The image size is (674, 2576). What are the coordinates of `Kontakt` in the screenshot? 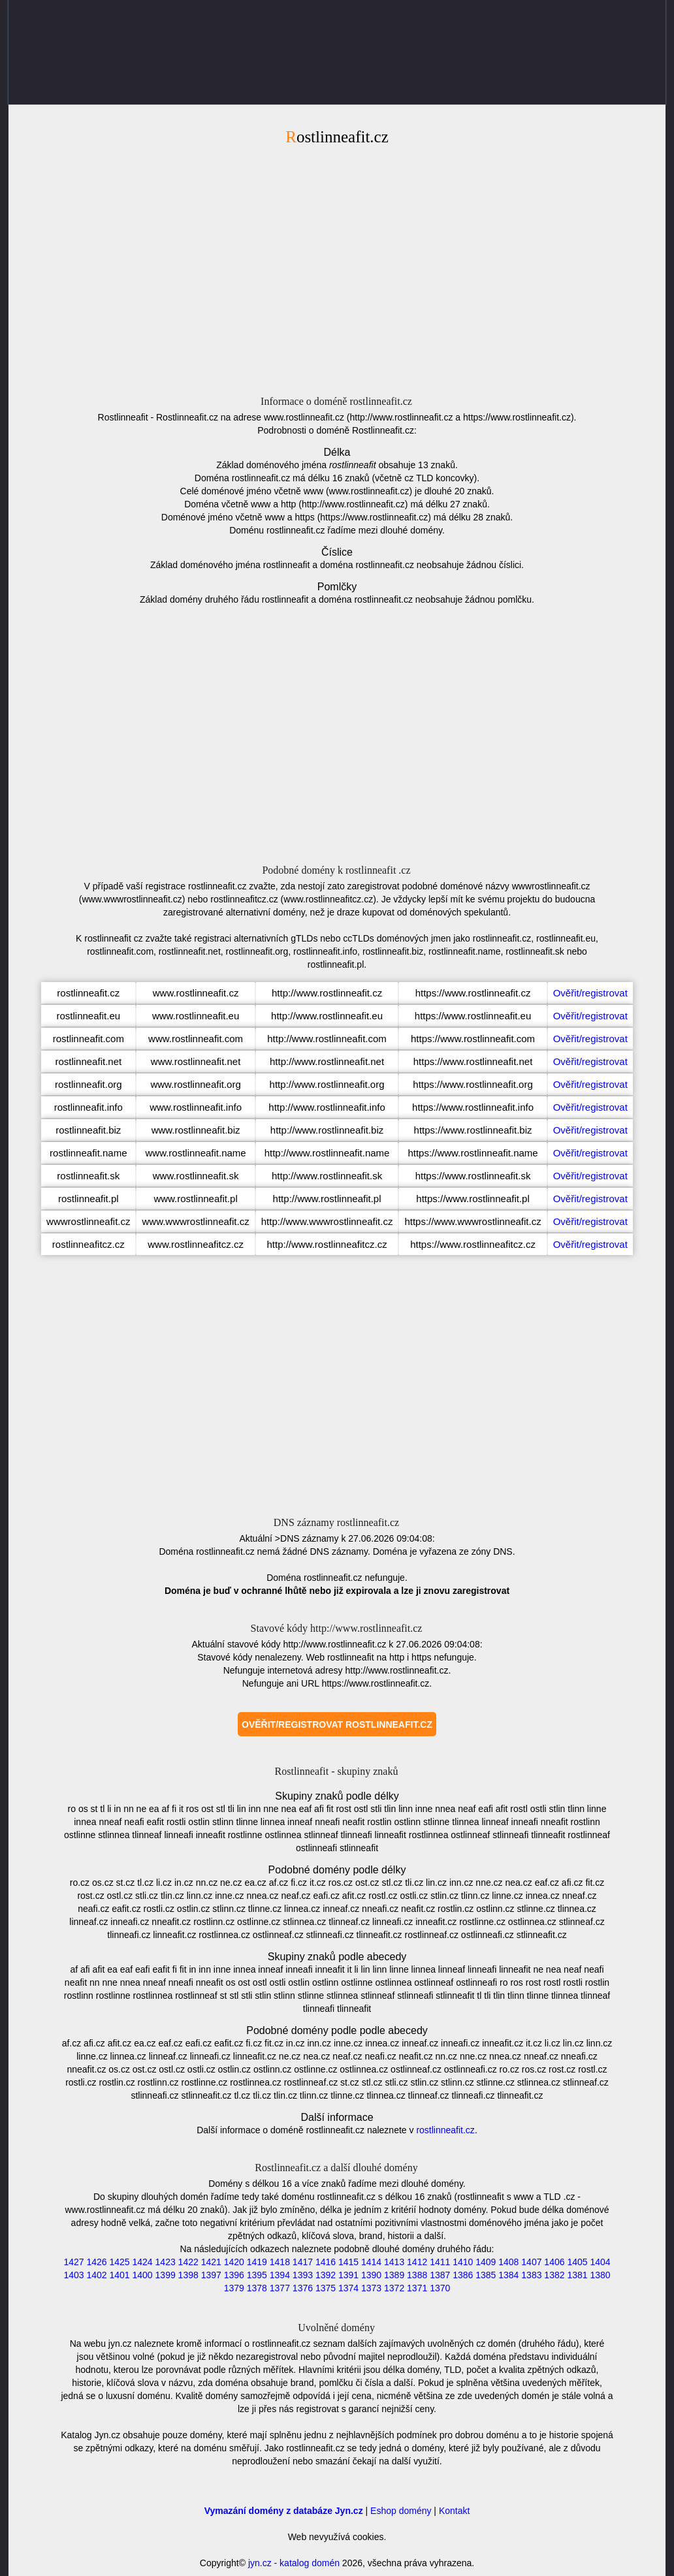 It's located at (454, 2510).